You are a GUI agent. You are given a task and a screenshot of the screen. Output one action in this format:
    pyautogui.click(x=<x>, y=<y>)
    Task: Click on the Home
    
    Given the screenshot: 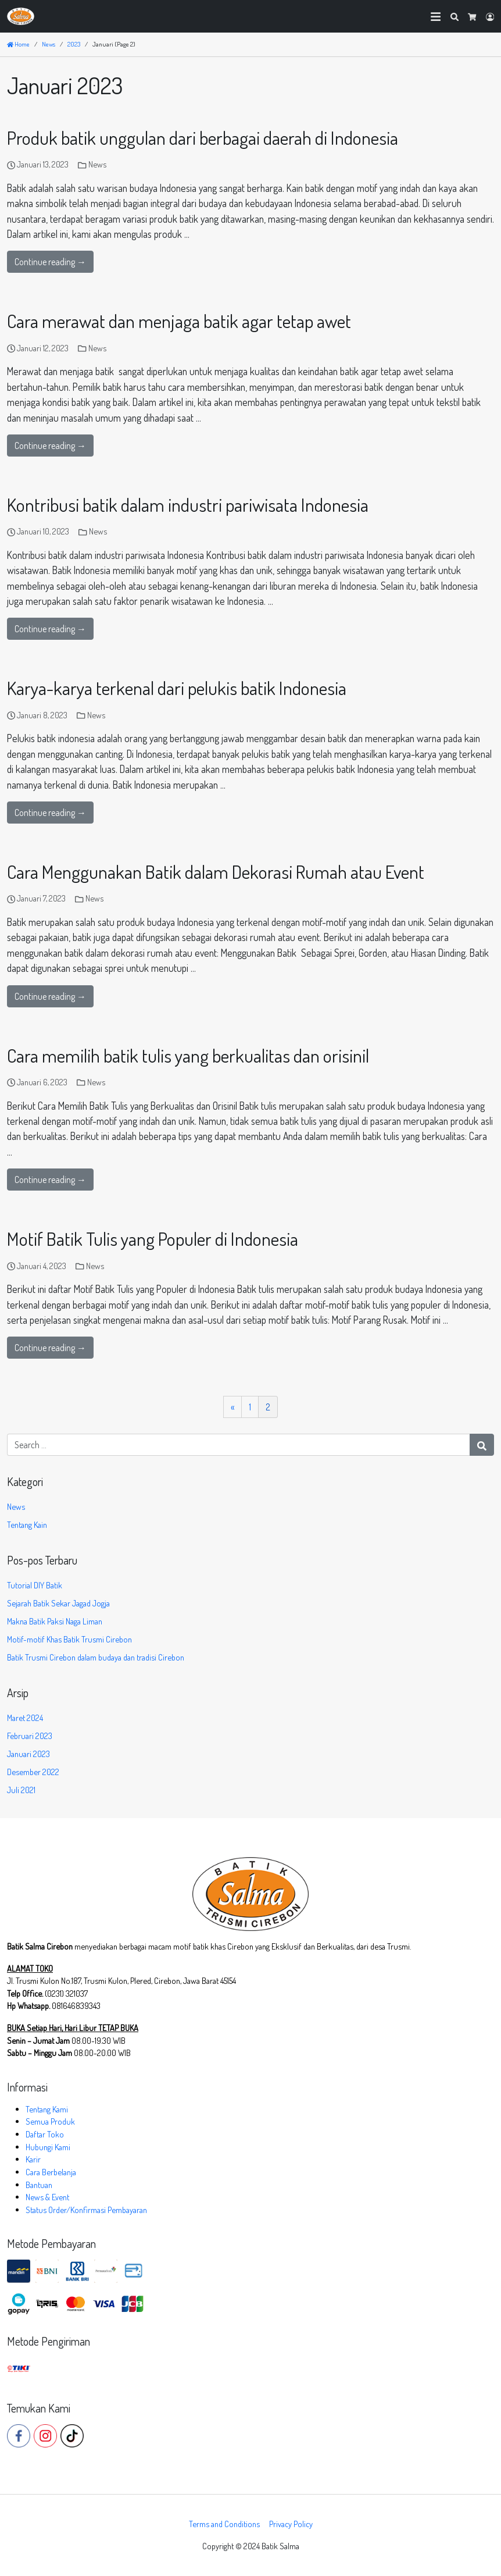 What is the action you would take?
    pyautogui.click(x=18, y=44)
    